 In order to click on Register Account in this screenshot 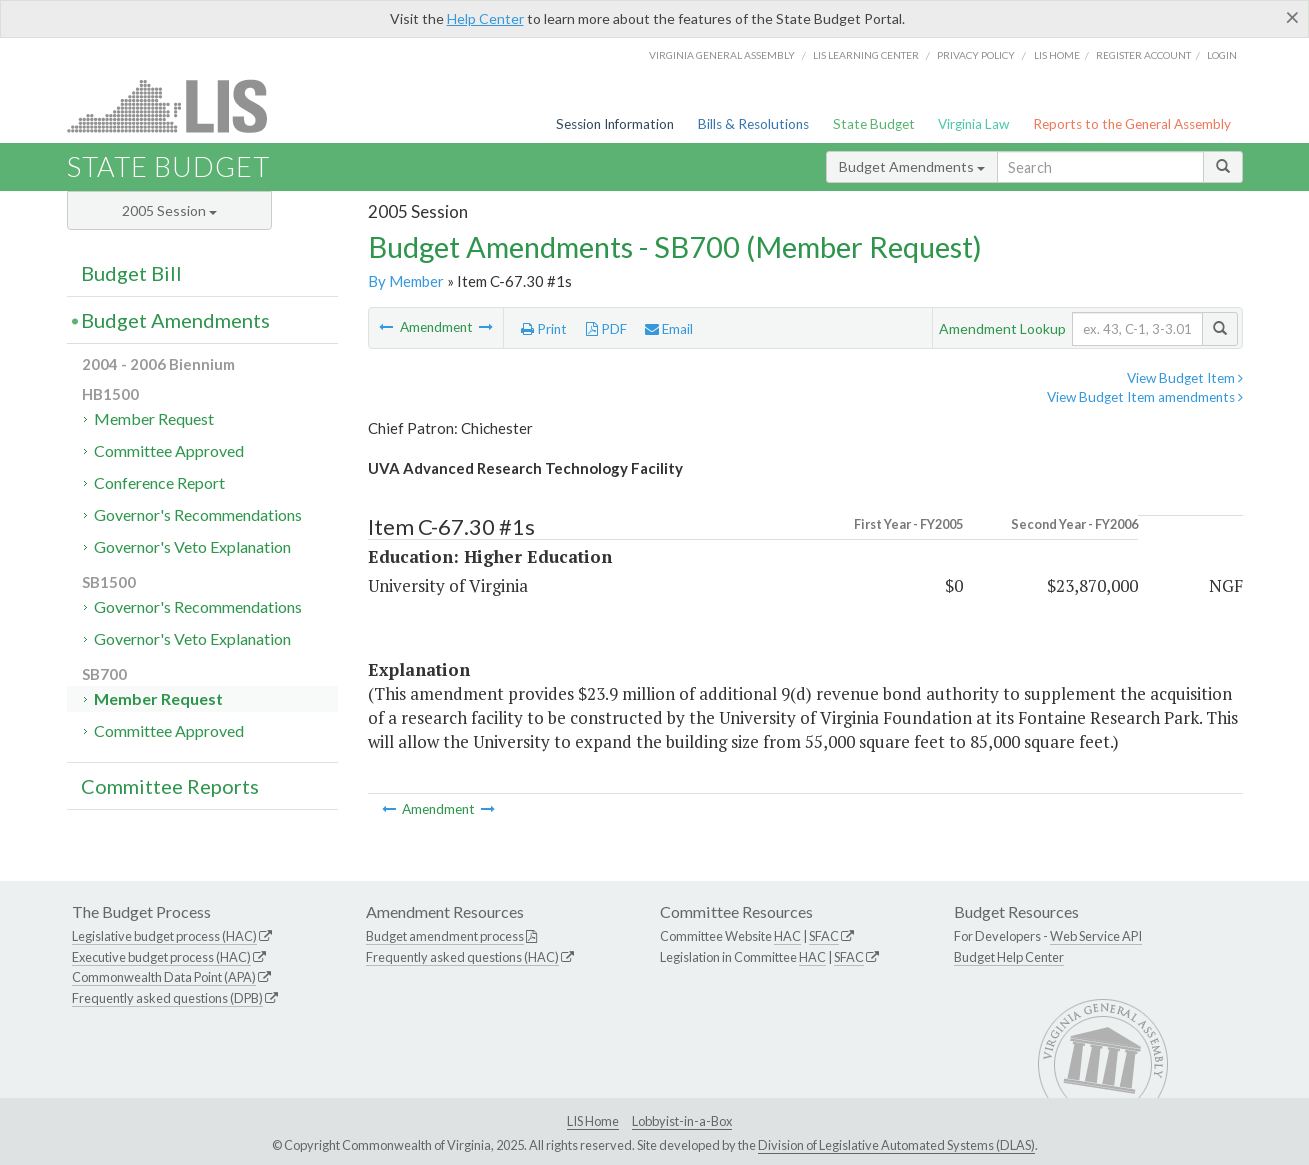, I will do `click(1143, 55)`.